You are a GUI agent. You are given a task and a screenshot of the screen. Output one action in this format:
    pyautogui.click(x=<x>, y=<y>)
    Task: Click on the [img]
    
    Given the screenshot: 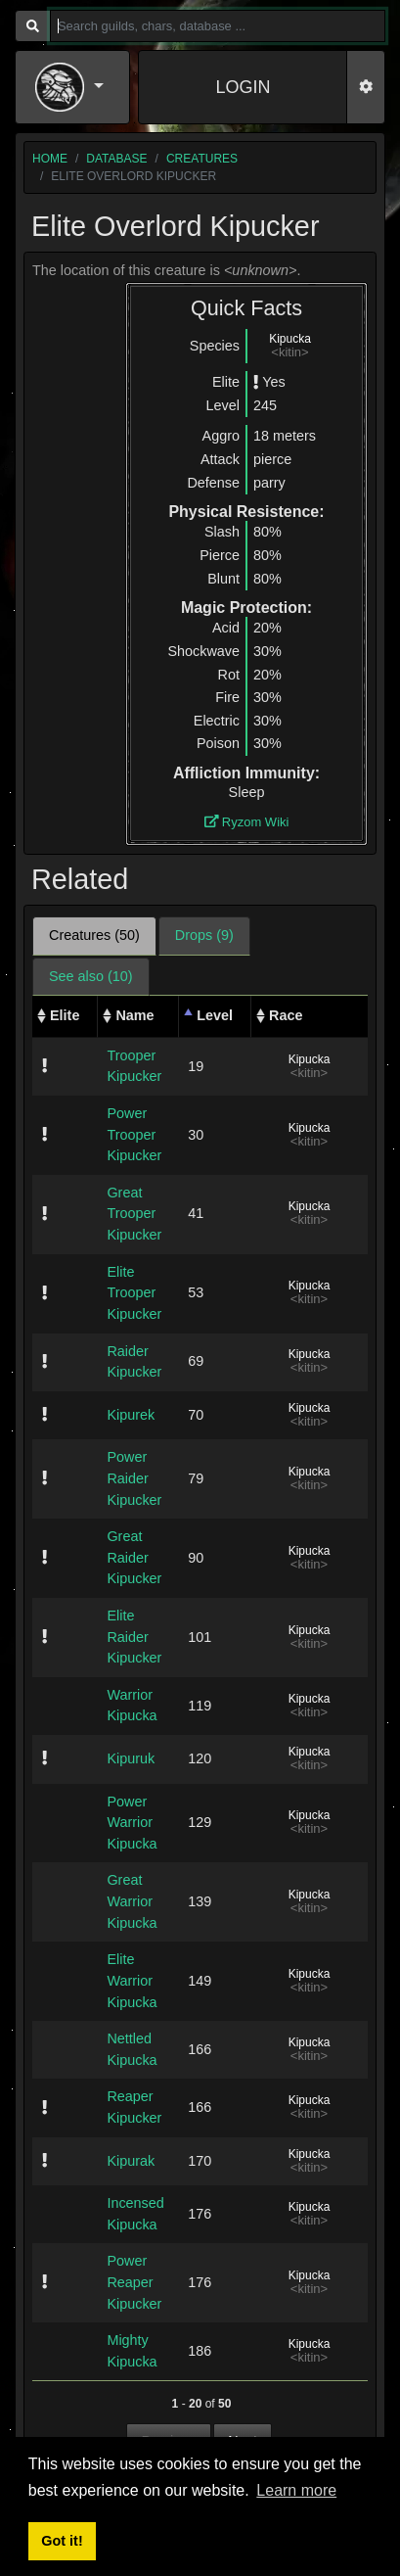 What is the action you would take?
    pyautogui.click(x=255, y=382)
    